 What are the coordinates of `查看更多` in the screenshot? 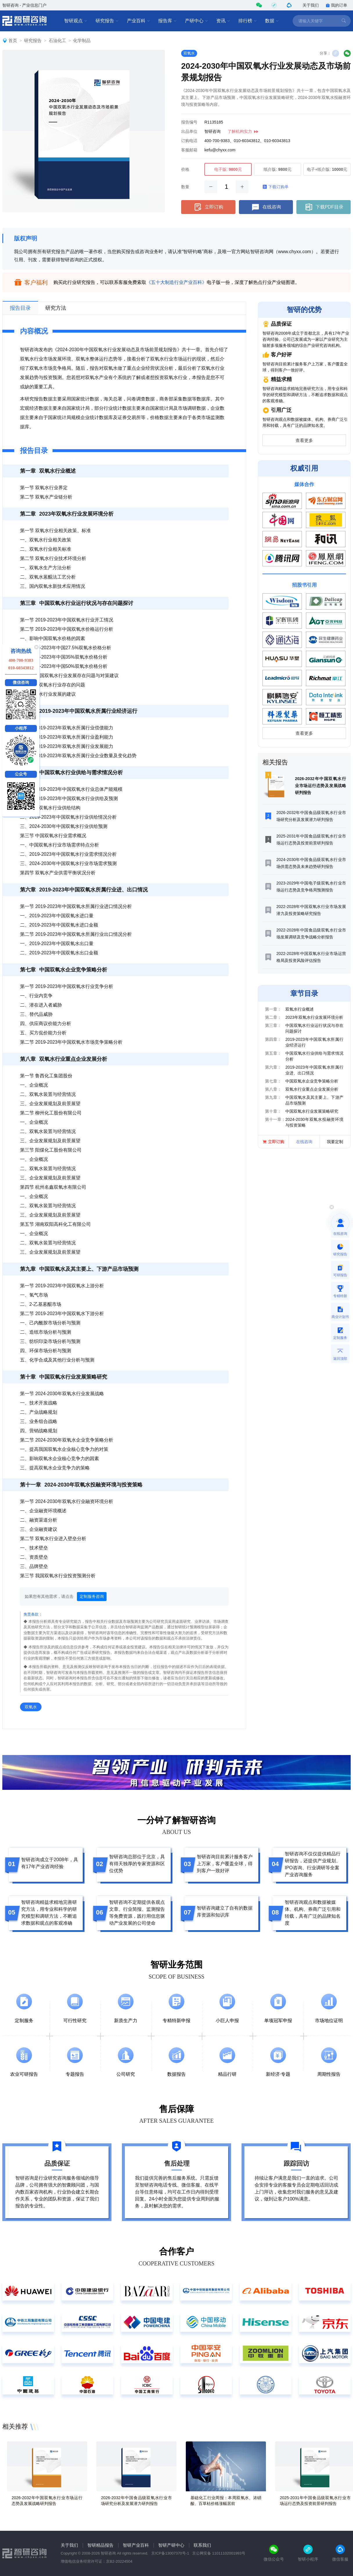 It's located at (304, 440).